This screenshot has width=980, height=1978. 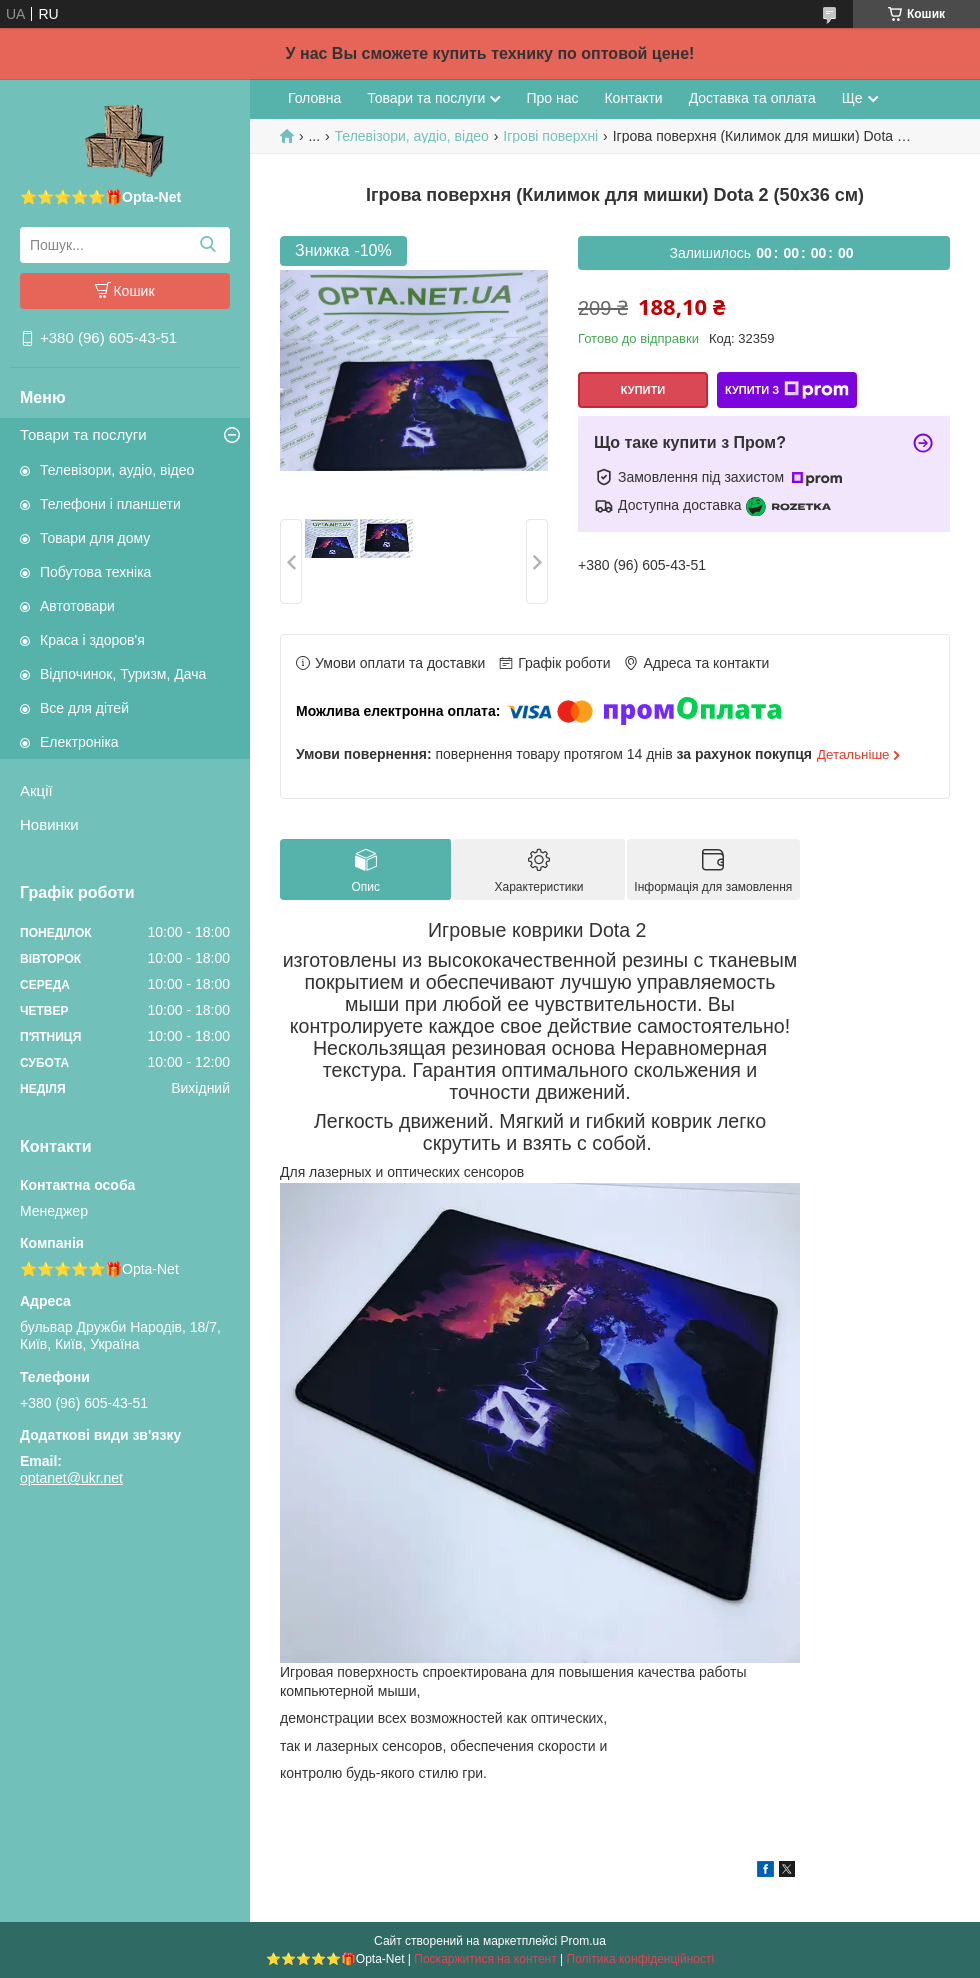 What do you see at coordinates (752, 98) in the screenshot?
I see `Доставка та оплата` at bounding box center [752, 98].